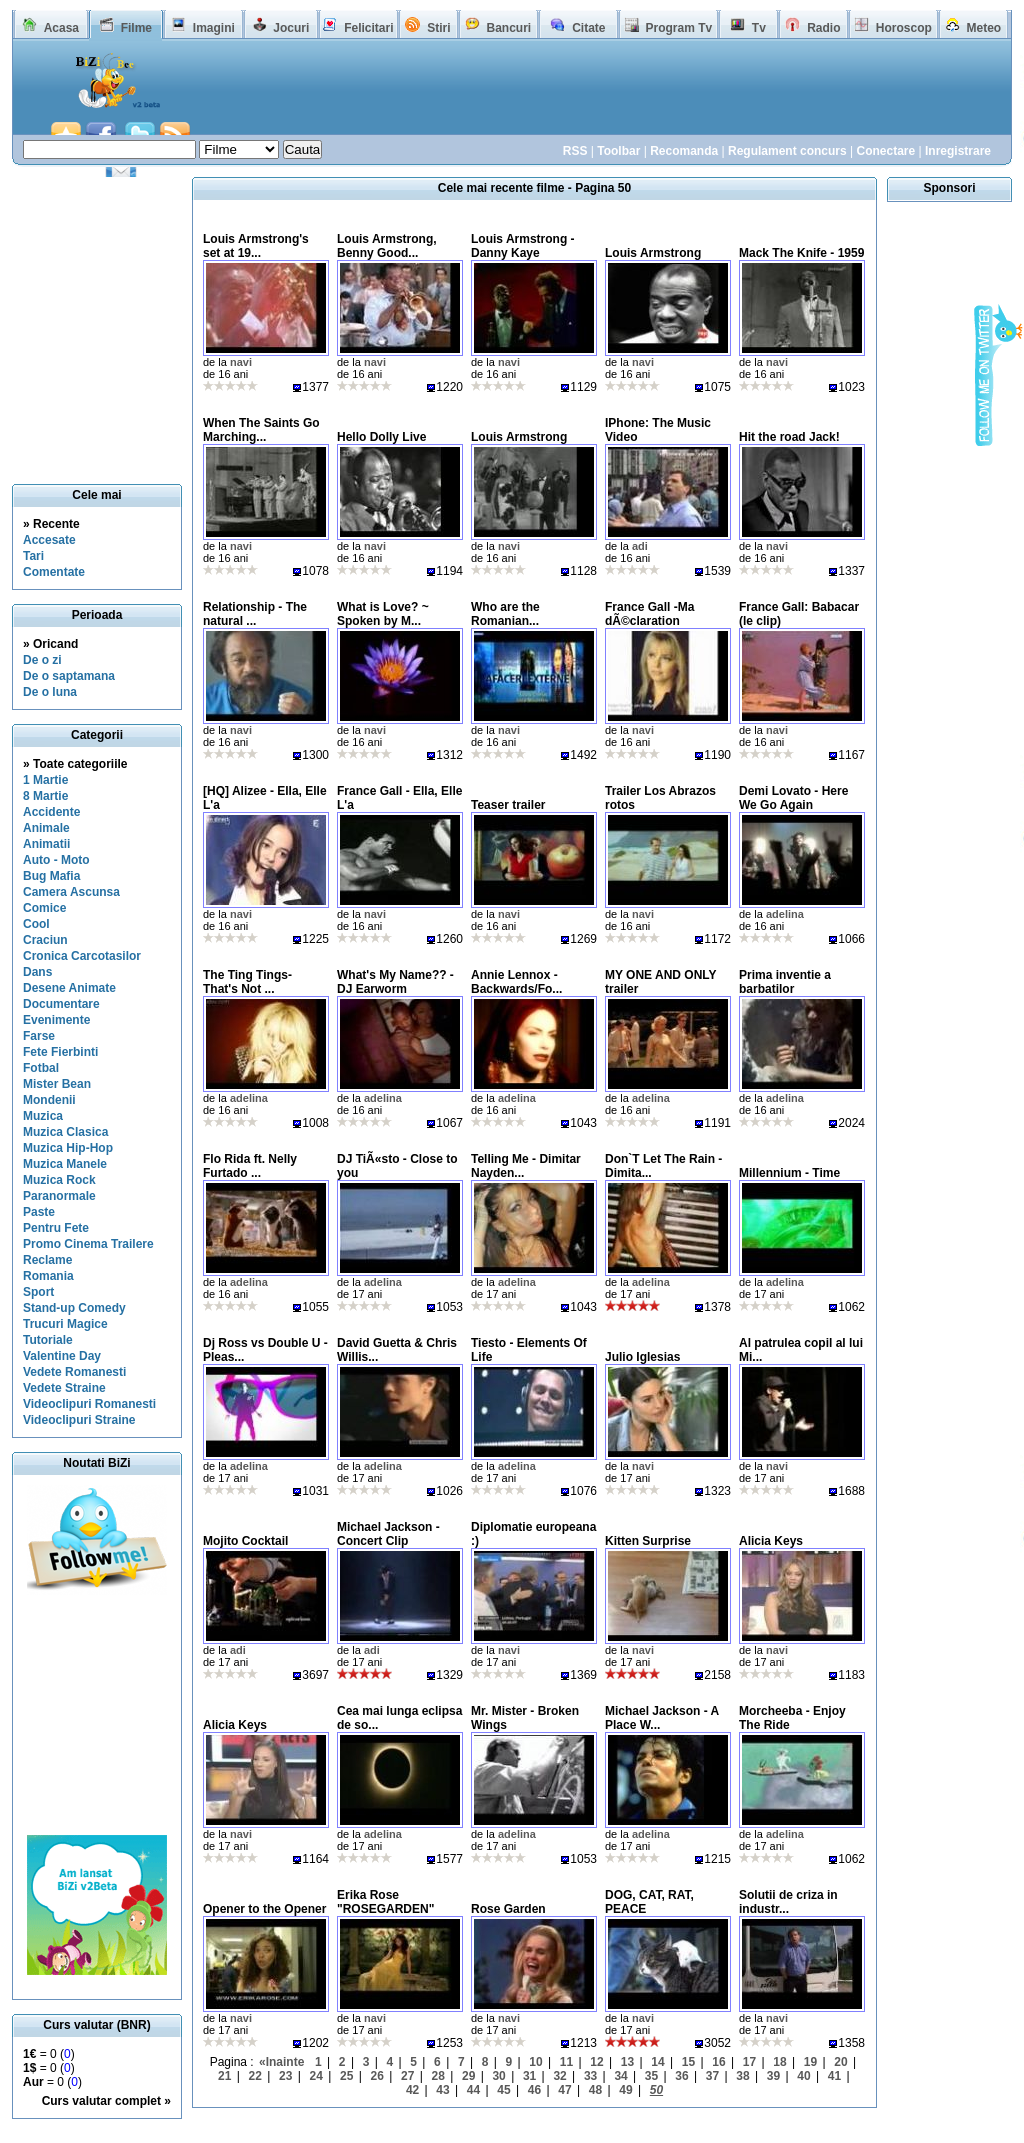  I want to click on 24, so click(316, 2076).